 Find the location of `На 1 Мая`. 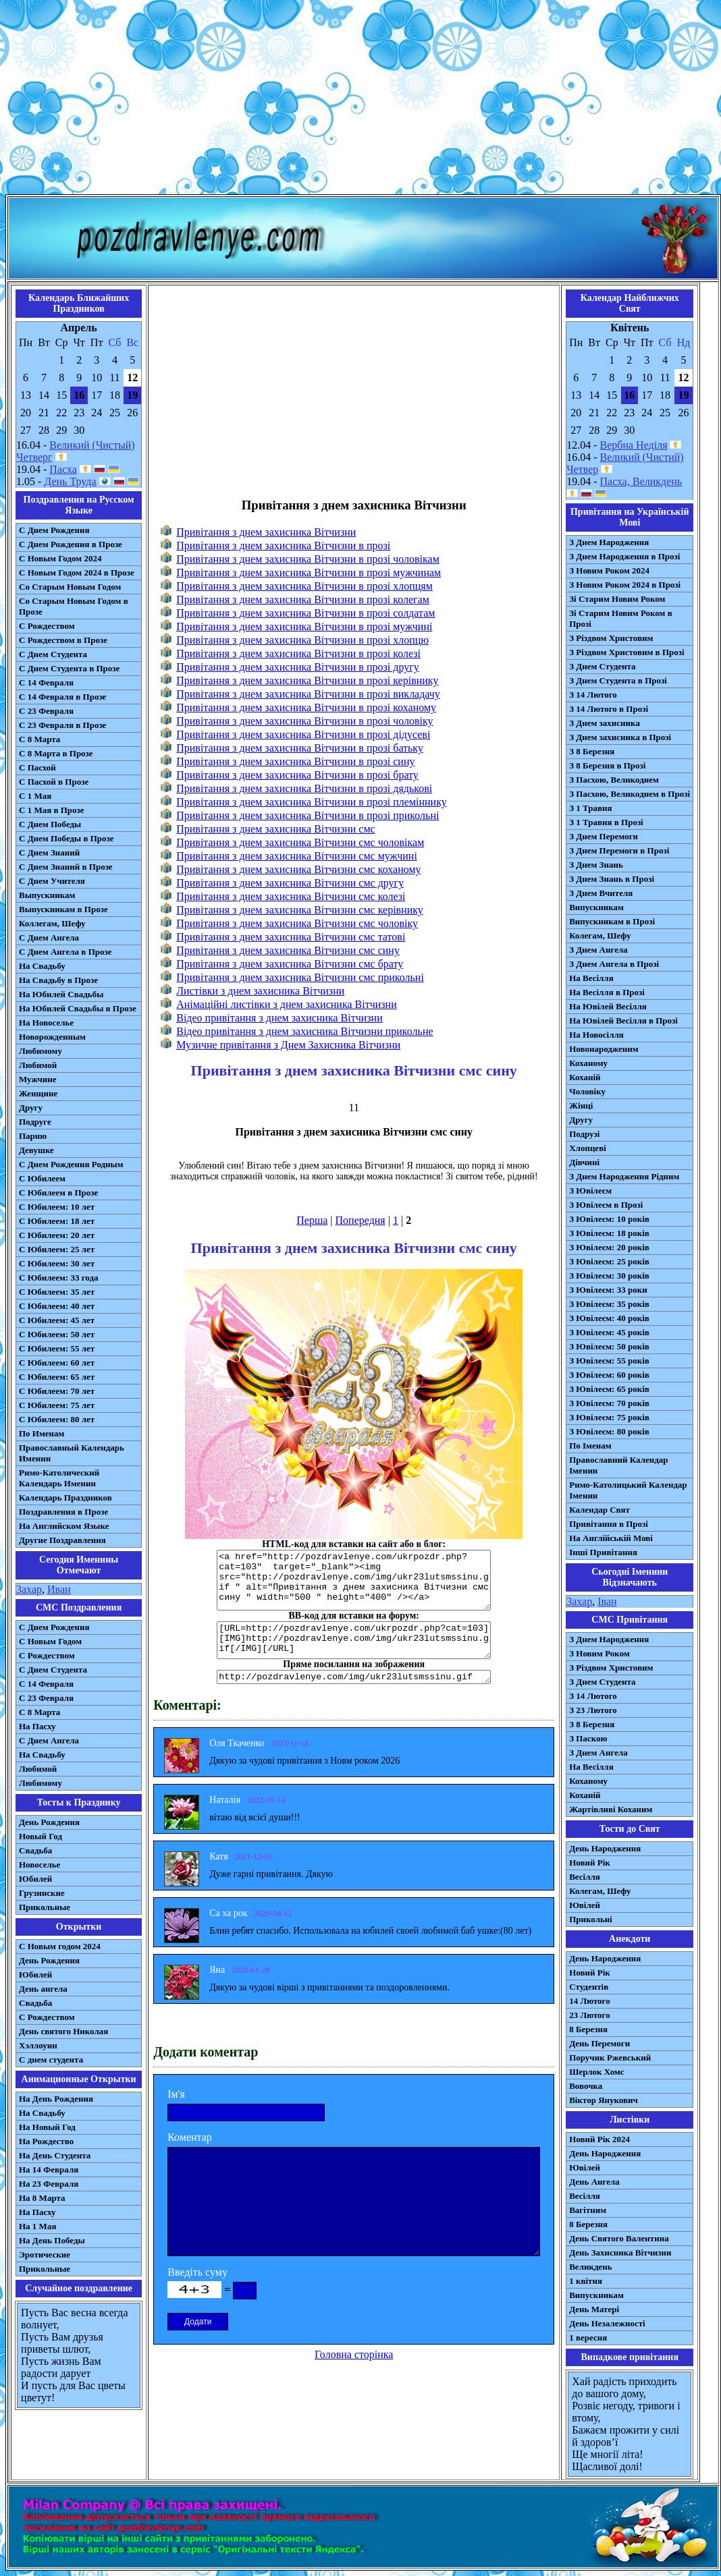

На 1 Мая is located at coordinates (37, 2226).